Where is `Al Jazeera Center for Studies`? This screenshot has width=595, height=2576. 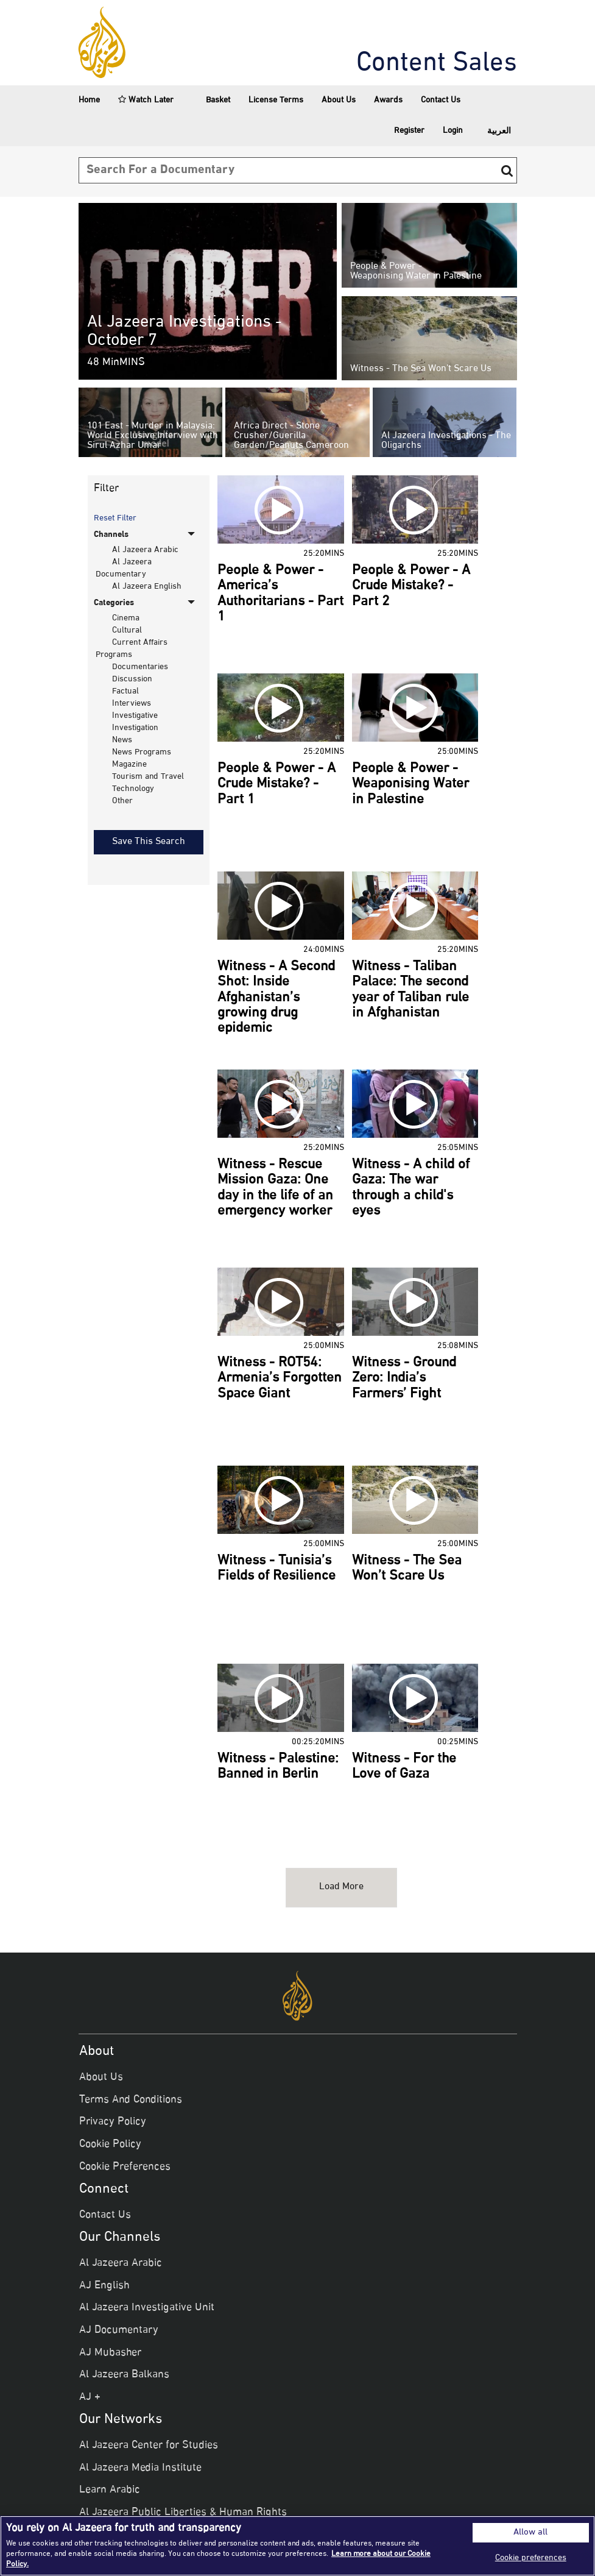
Al Jazeera Center for Studies is located at coordinates (148, 2445).